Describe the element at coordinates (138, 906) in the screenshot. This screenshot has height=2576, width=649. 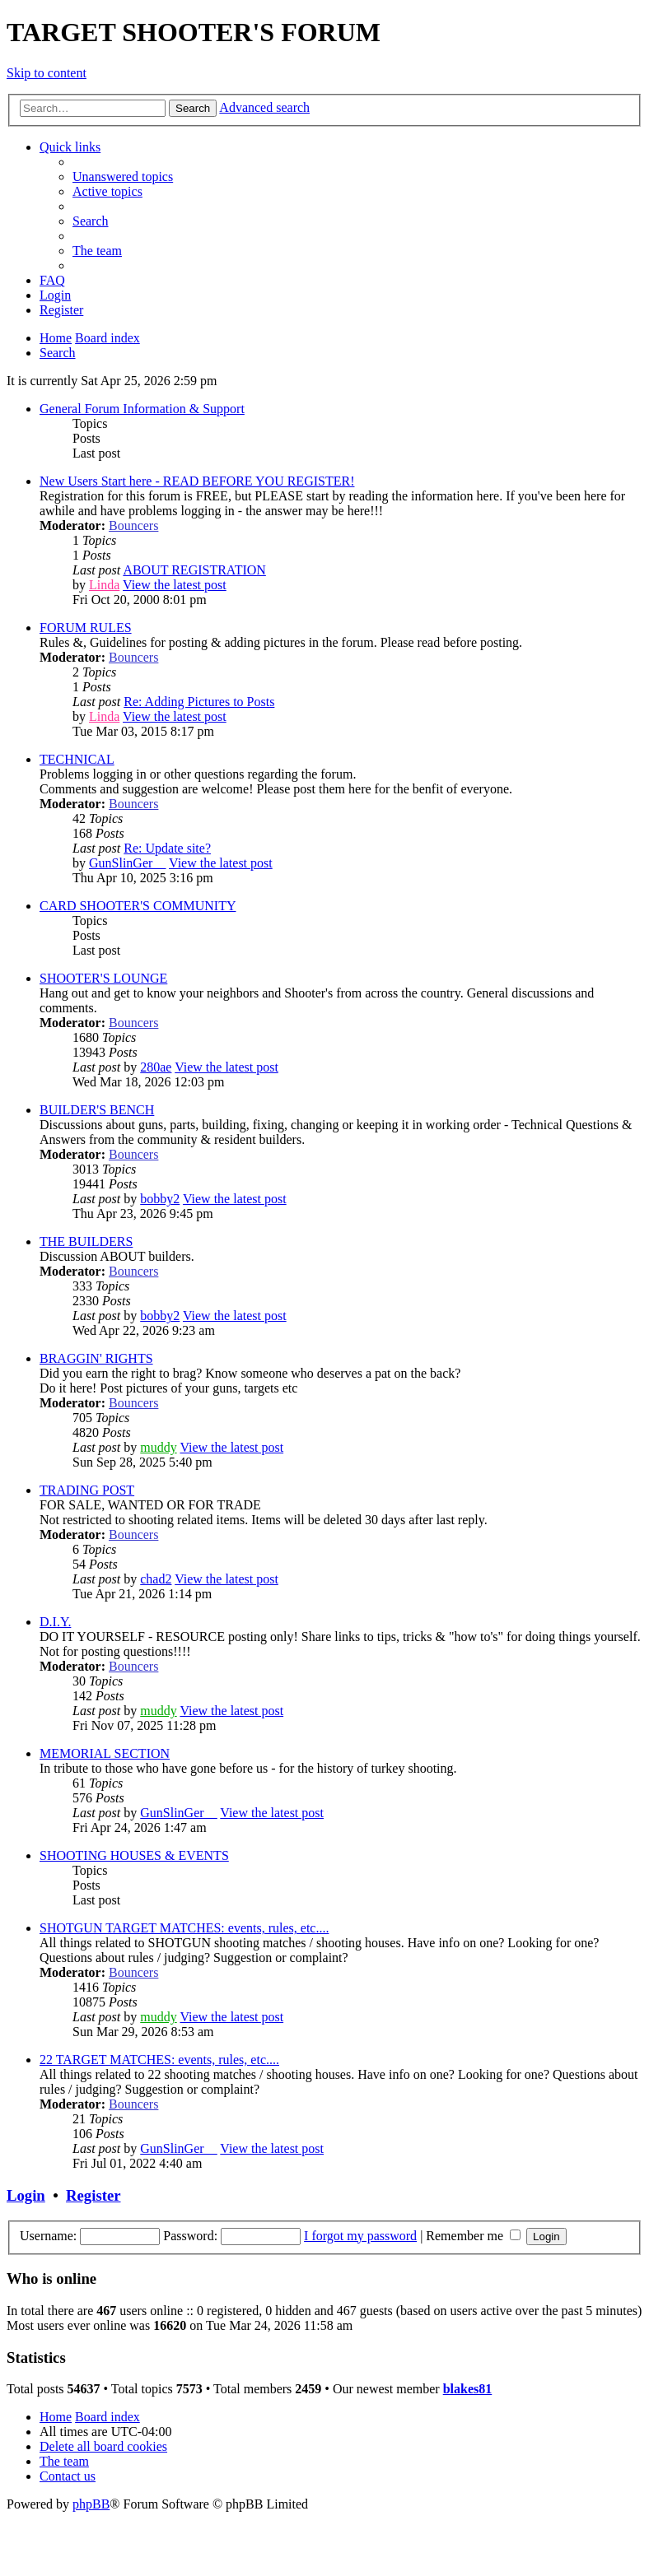
I see `CARD SHOOTER'S COMMUNITY` at that location.